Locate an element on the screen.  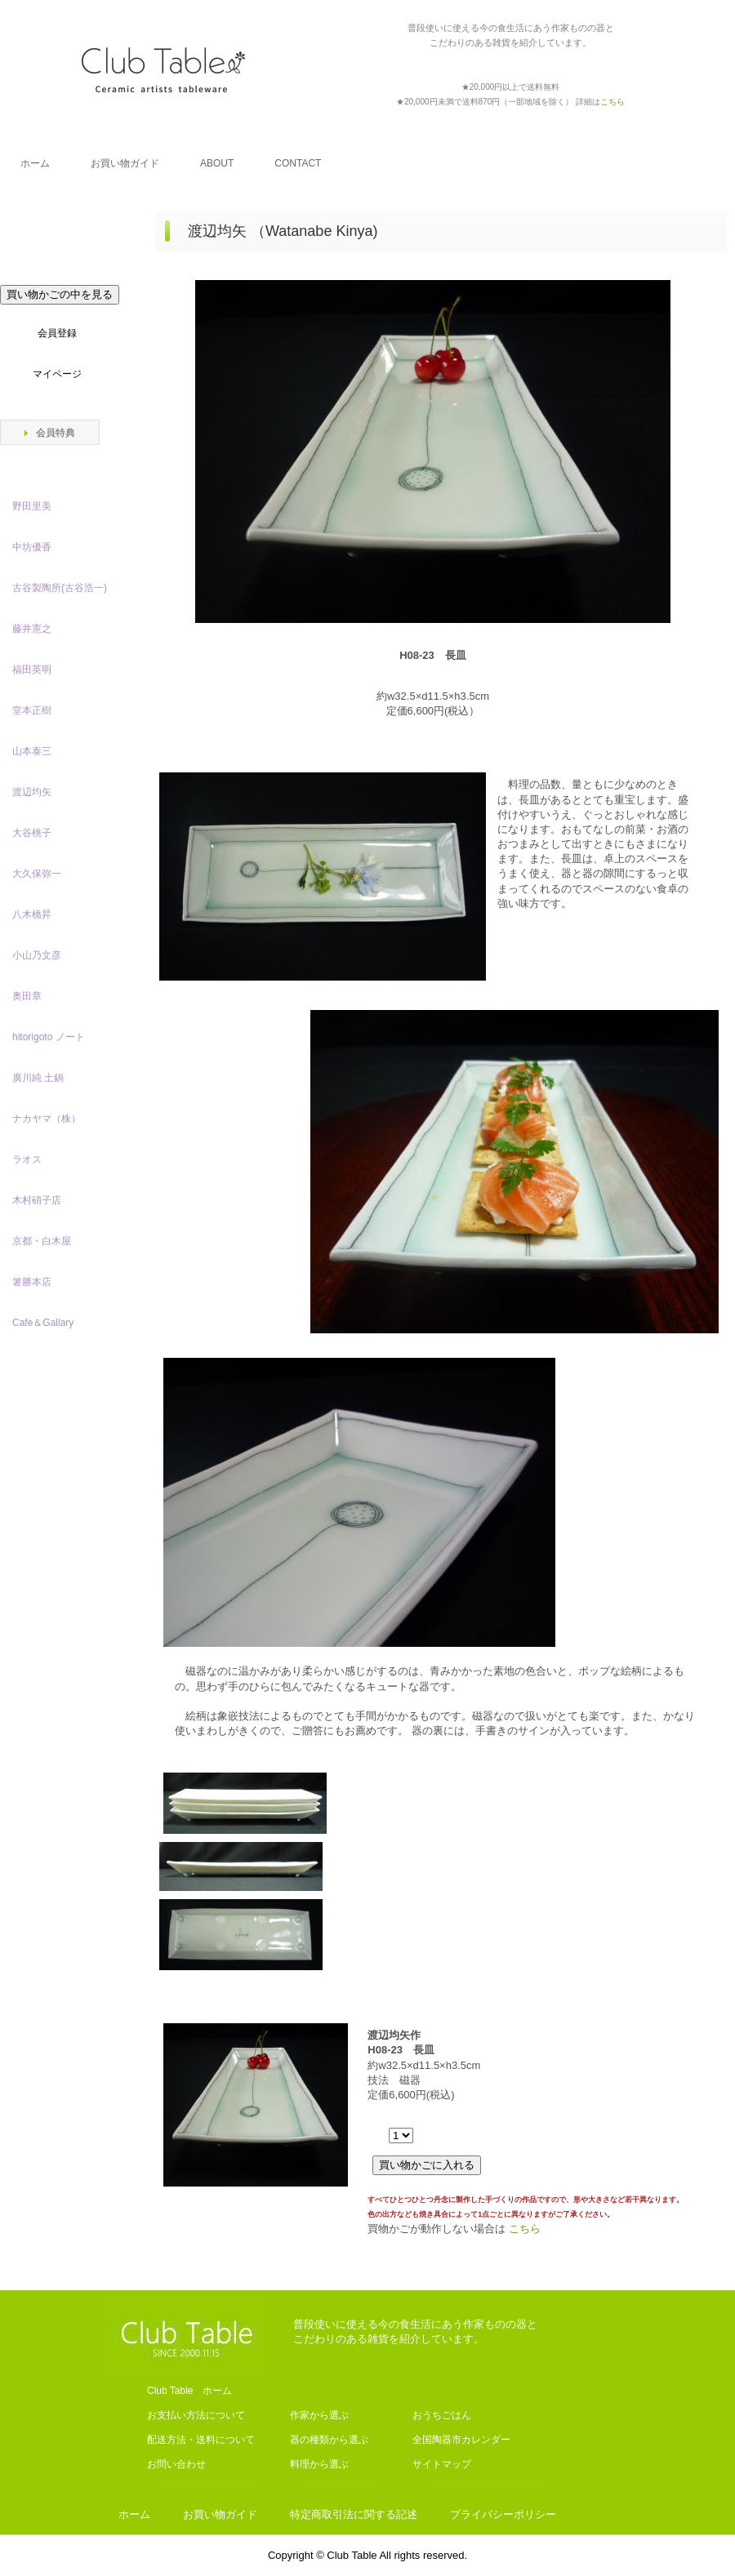
CONTACT is located at coordinates (297, 163).